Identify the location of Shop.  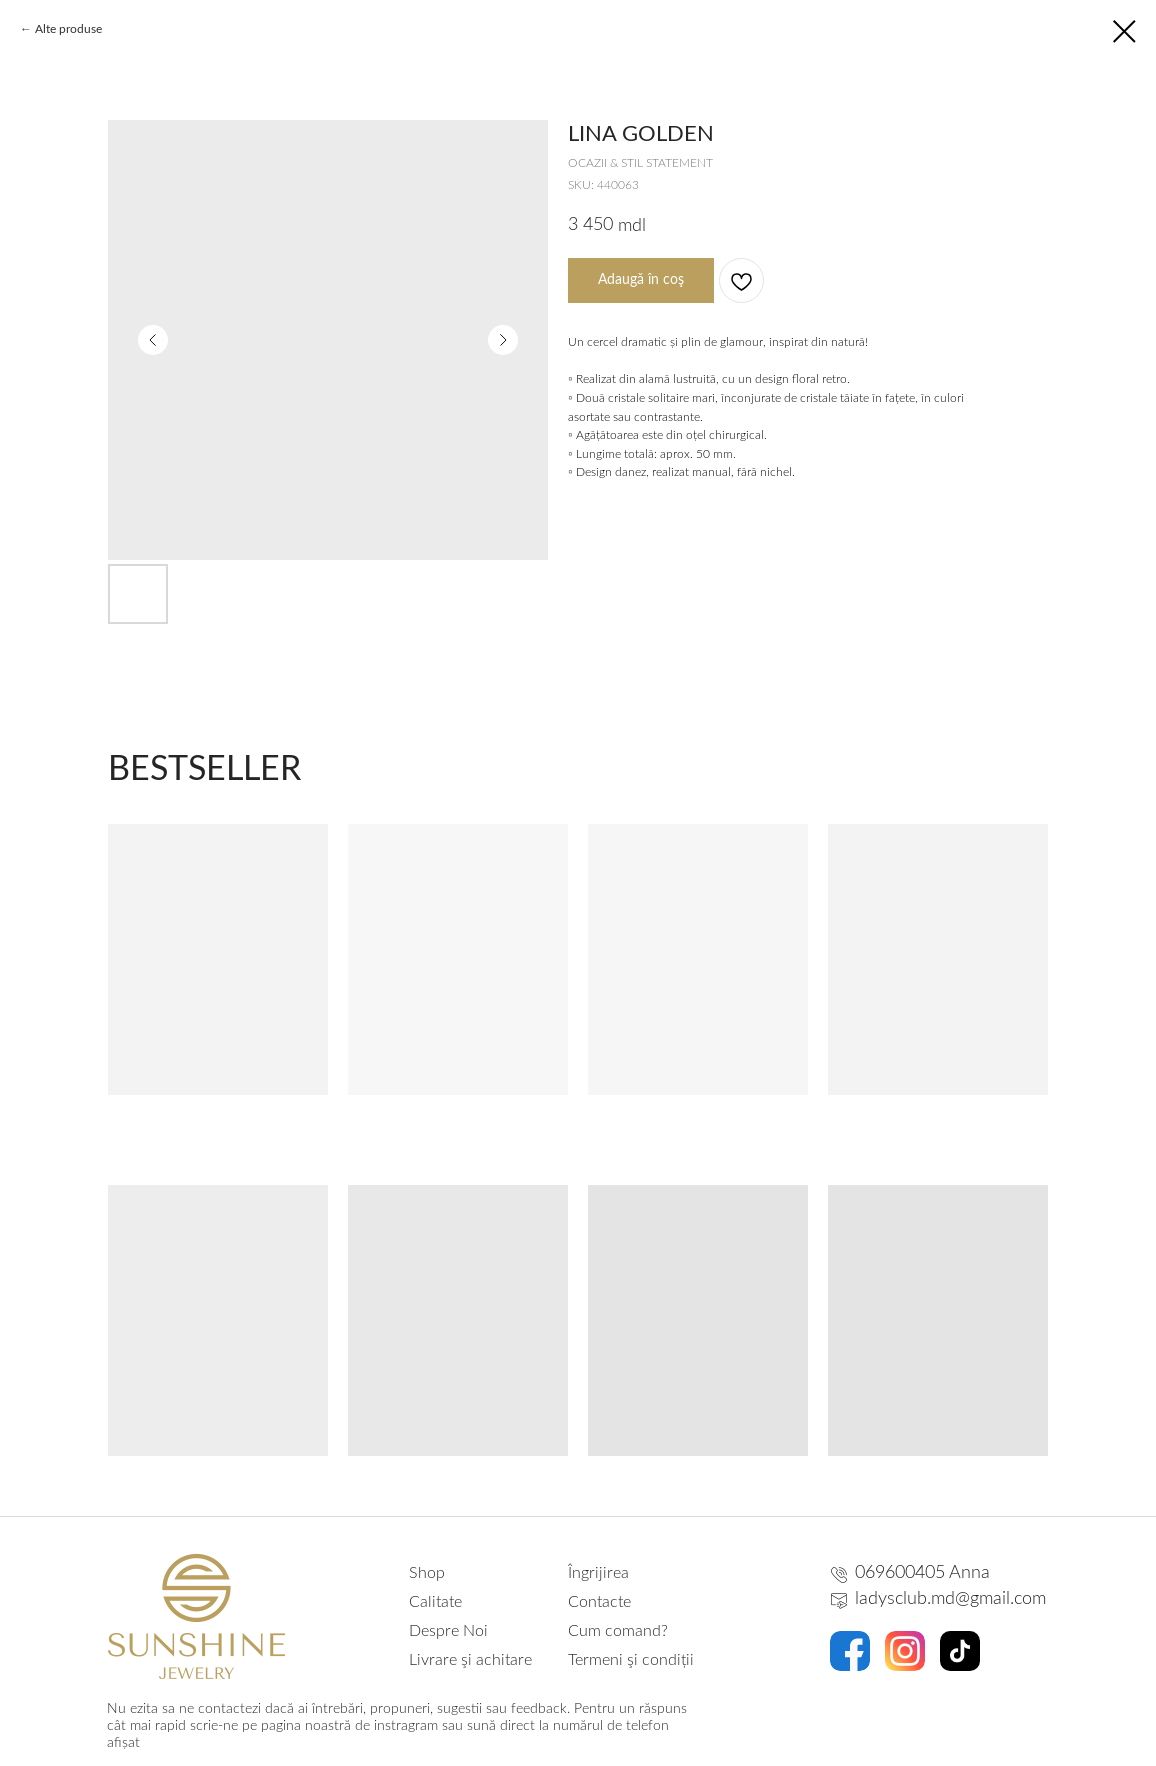
(427, 1573).